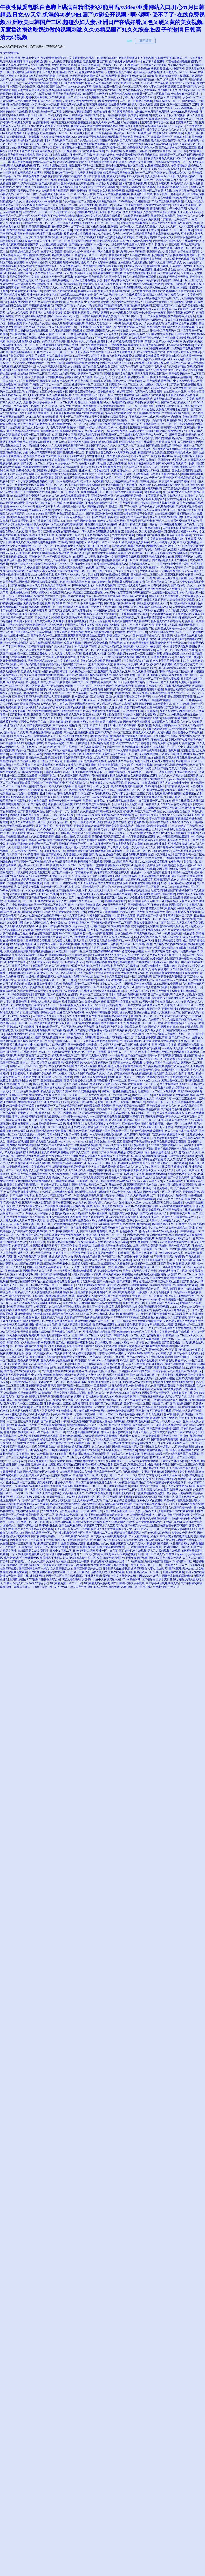 This screenshot has width=205, height=2576. I want to click on 亚洲国产区男人本色在线观看, so click(150, 987).